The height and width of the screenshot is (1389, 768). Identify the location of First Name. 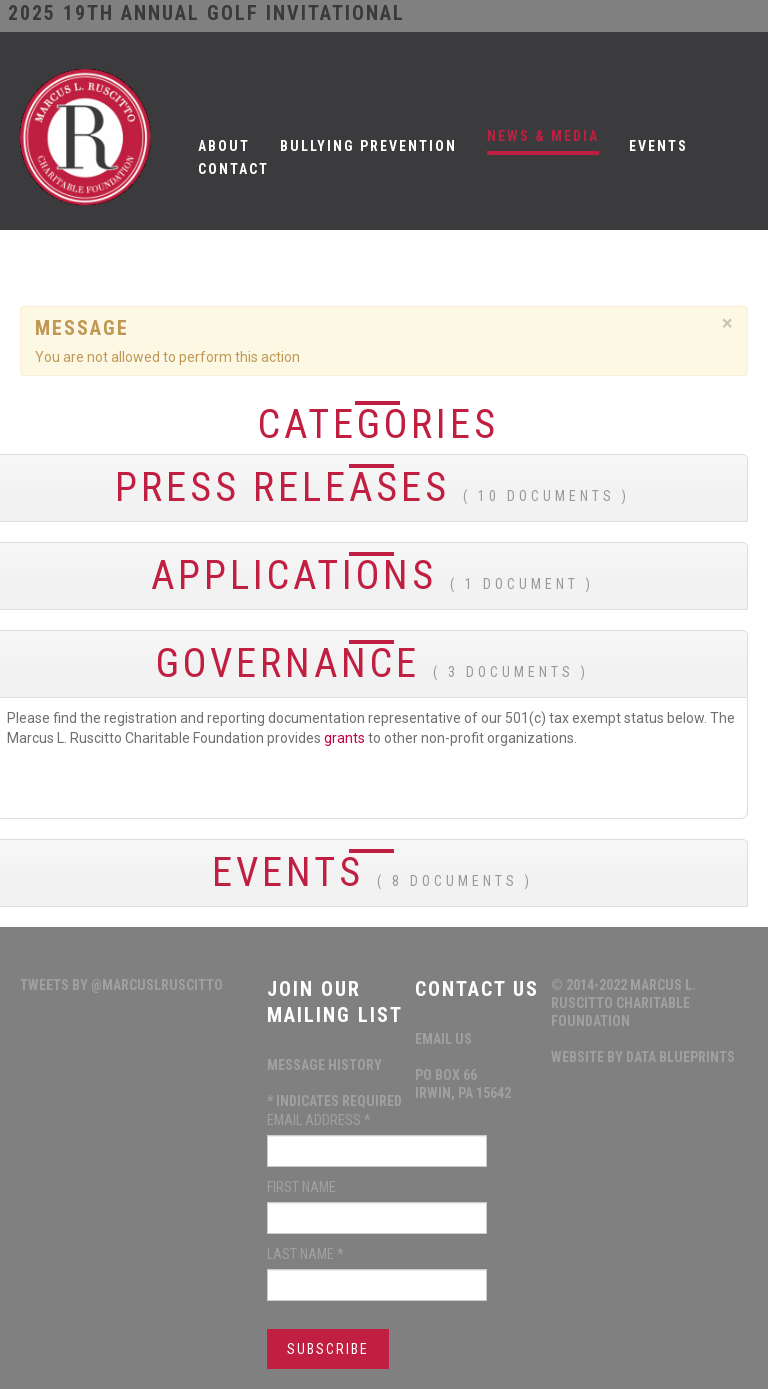
(301, 1187).